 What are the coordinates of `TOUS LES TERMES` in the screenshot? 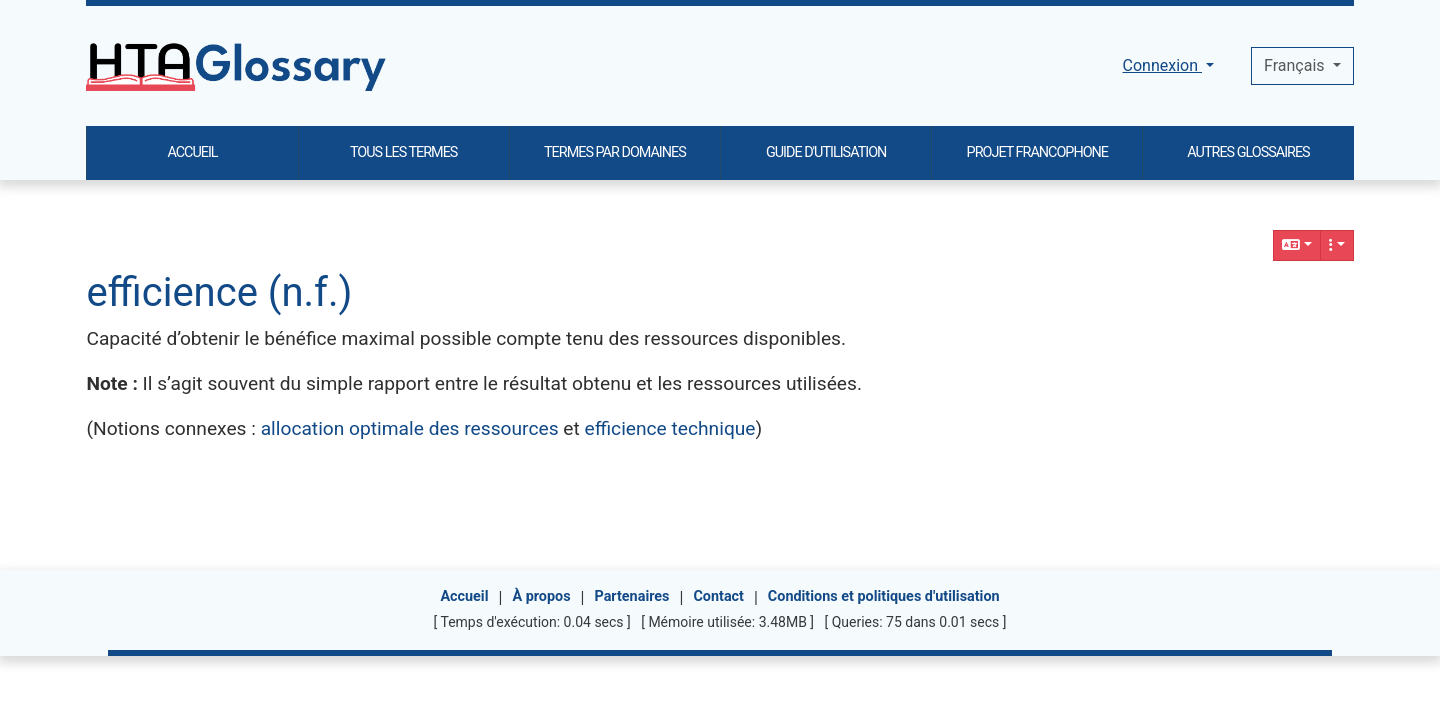 It's located at (403, 152).